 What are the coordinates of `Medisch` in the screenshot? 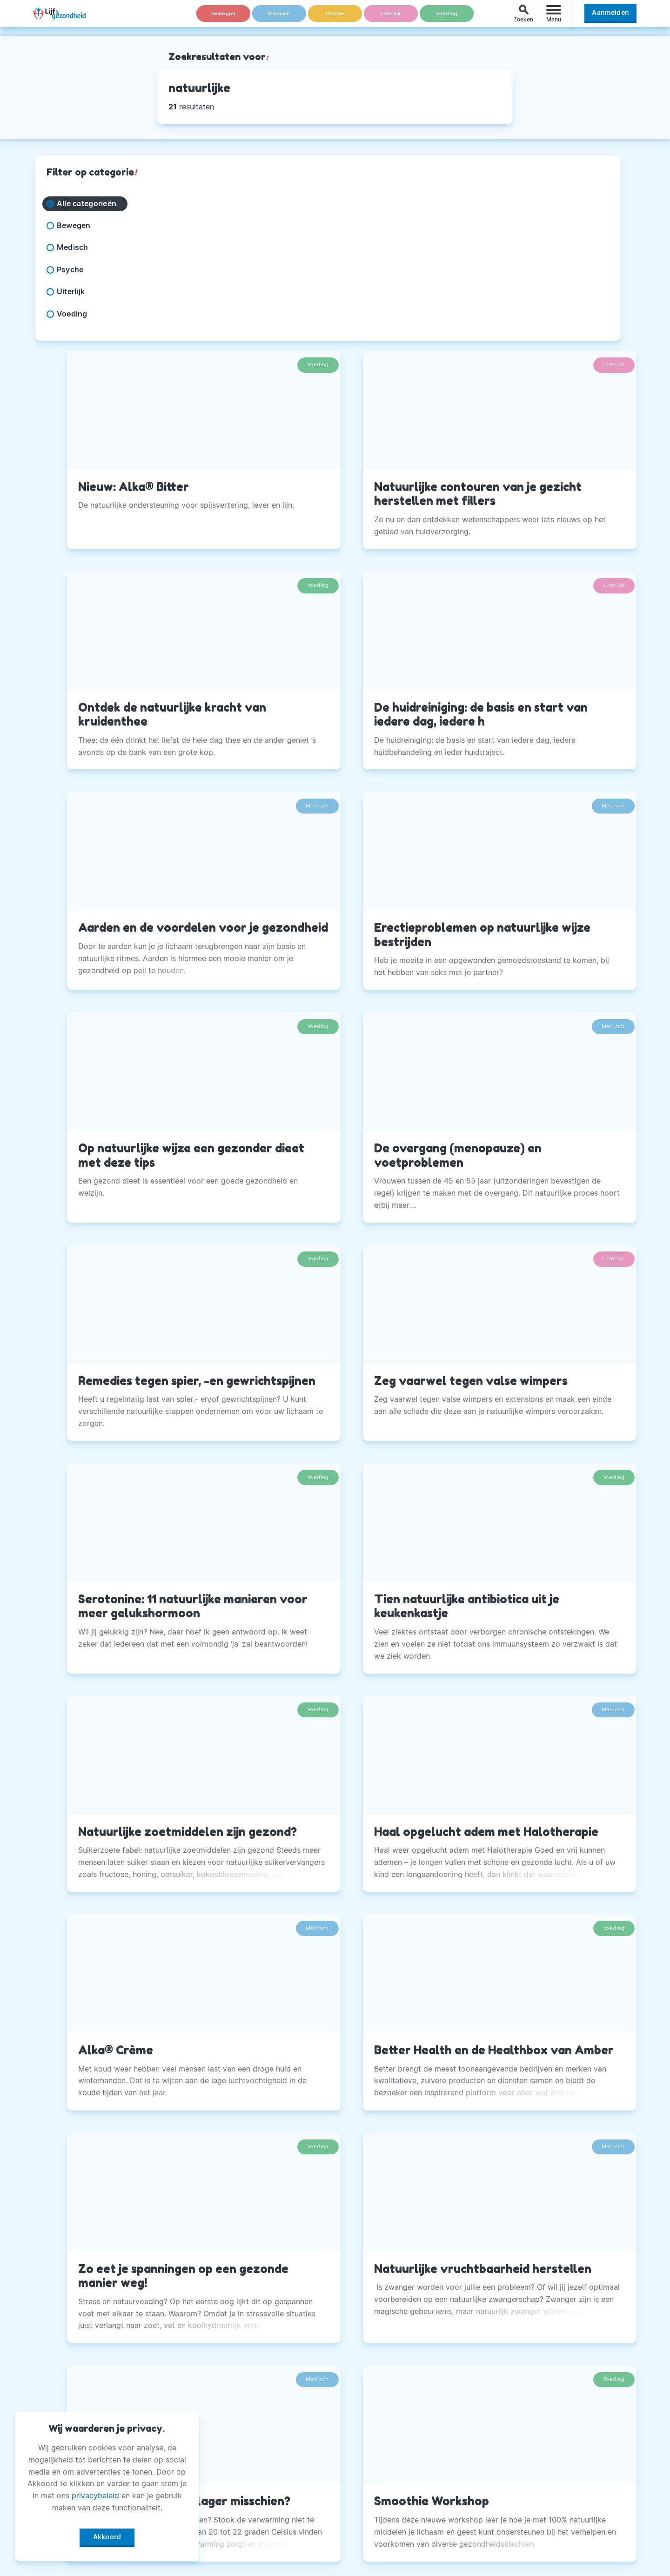 It's located at (279, 18).